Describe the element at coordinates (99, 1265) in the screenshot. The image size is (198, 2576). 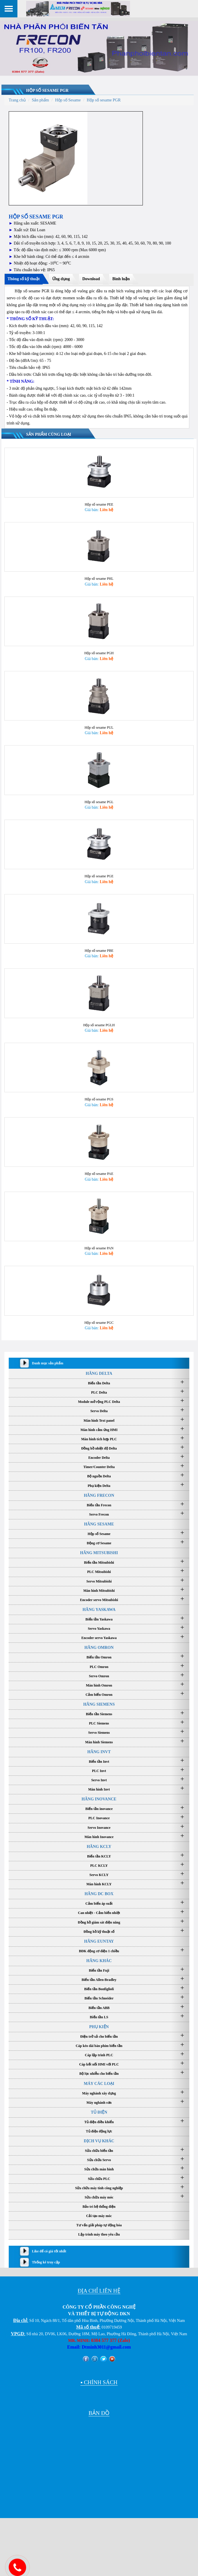
I see `Hộp số sesame PAN` at that location.